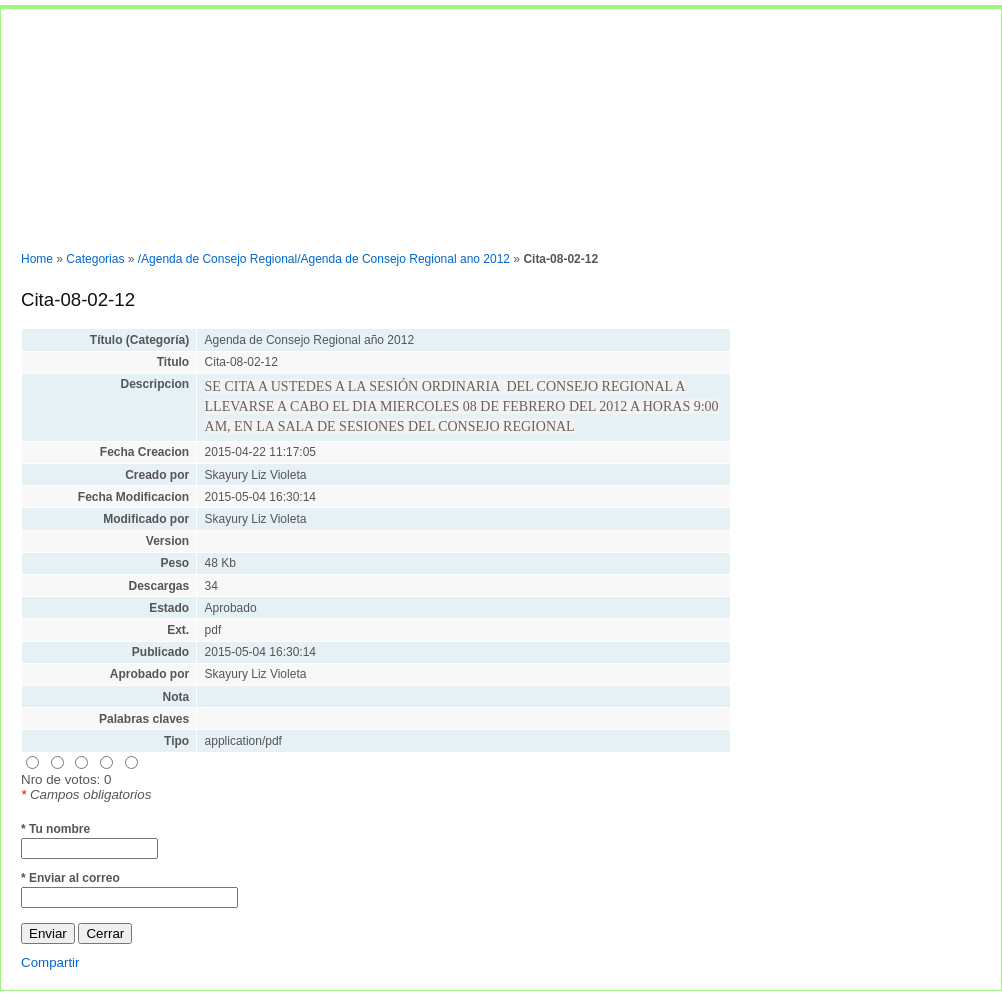  What do you see at coordinates (37, 259) in the screenshot?
I see `Home` at bounding box center [37, 259].